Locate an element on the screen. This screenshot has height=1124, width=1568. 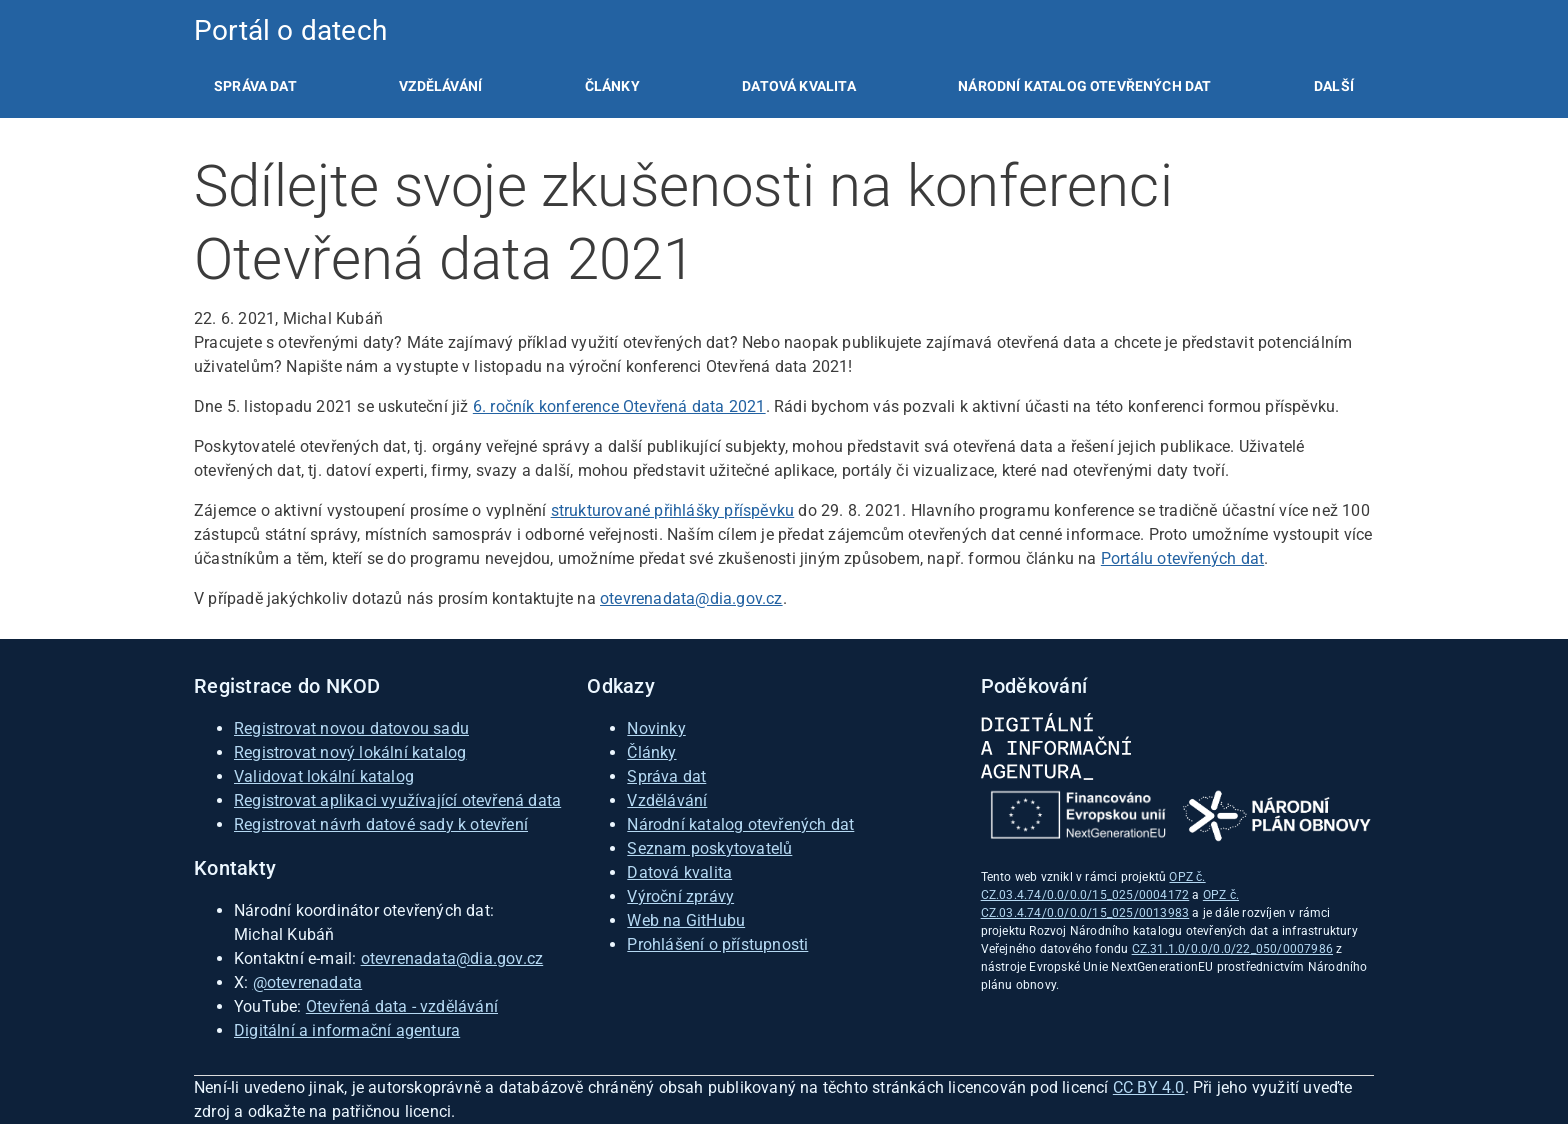
CZ.31.1.0/0.0/0.0/22_050/0007986 is located at coordinates (1232, 949).